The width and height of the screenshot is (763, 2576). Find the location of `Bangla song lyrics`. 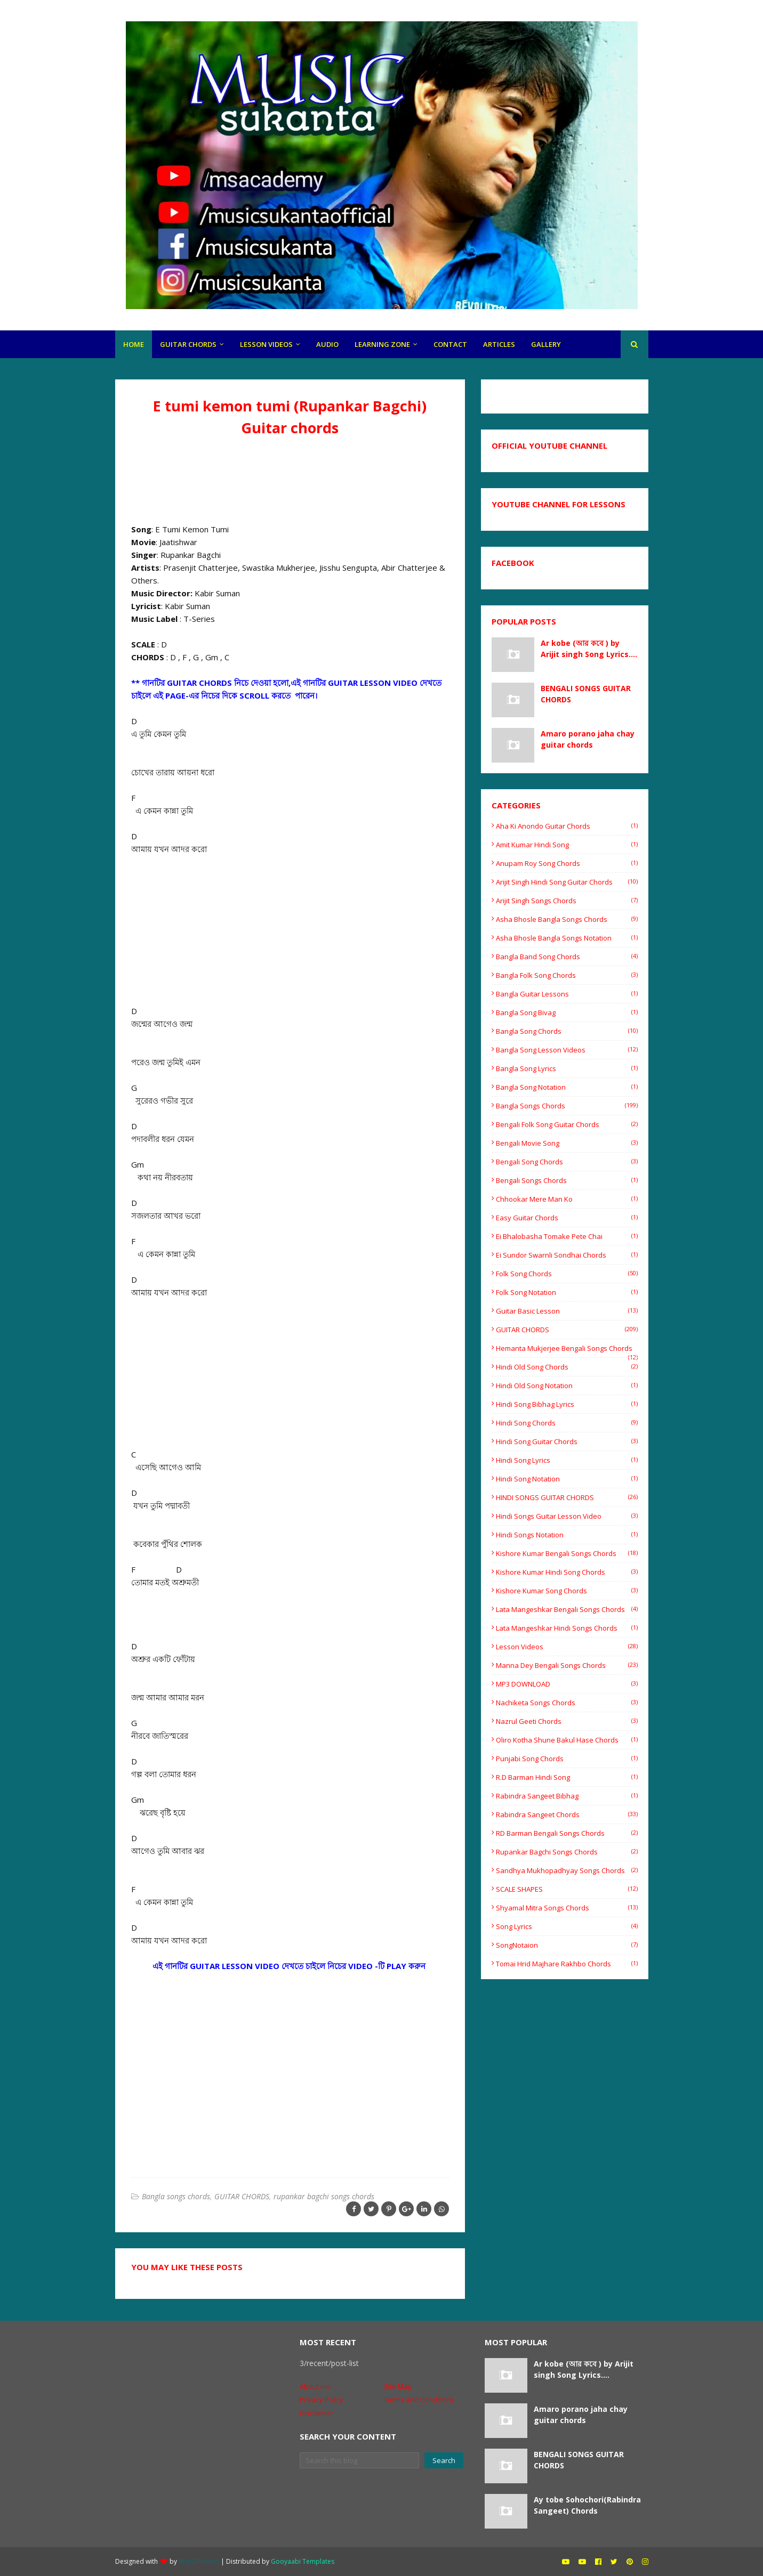

Bangla song lyrics is located at coordinates (566, 1068).